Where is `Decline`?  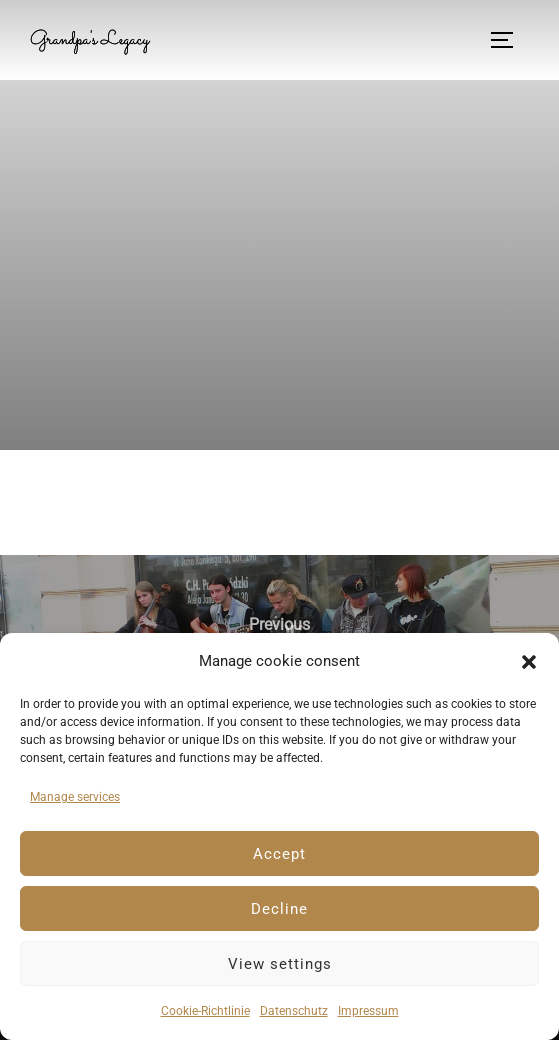
Decline is located at coordinates (279, 909).